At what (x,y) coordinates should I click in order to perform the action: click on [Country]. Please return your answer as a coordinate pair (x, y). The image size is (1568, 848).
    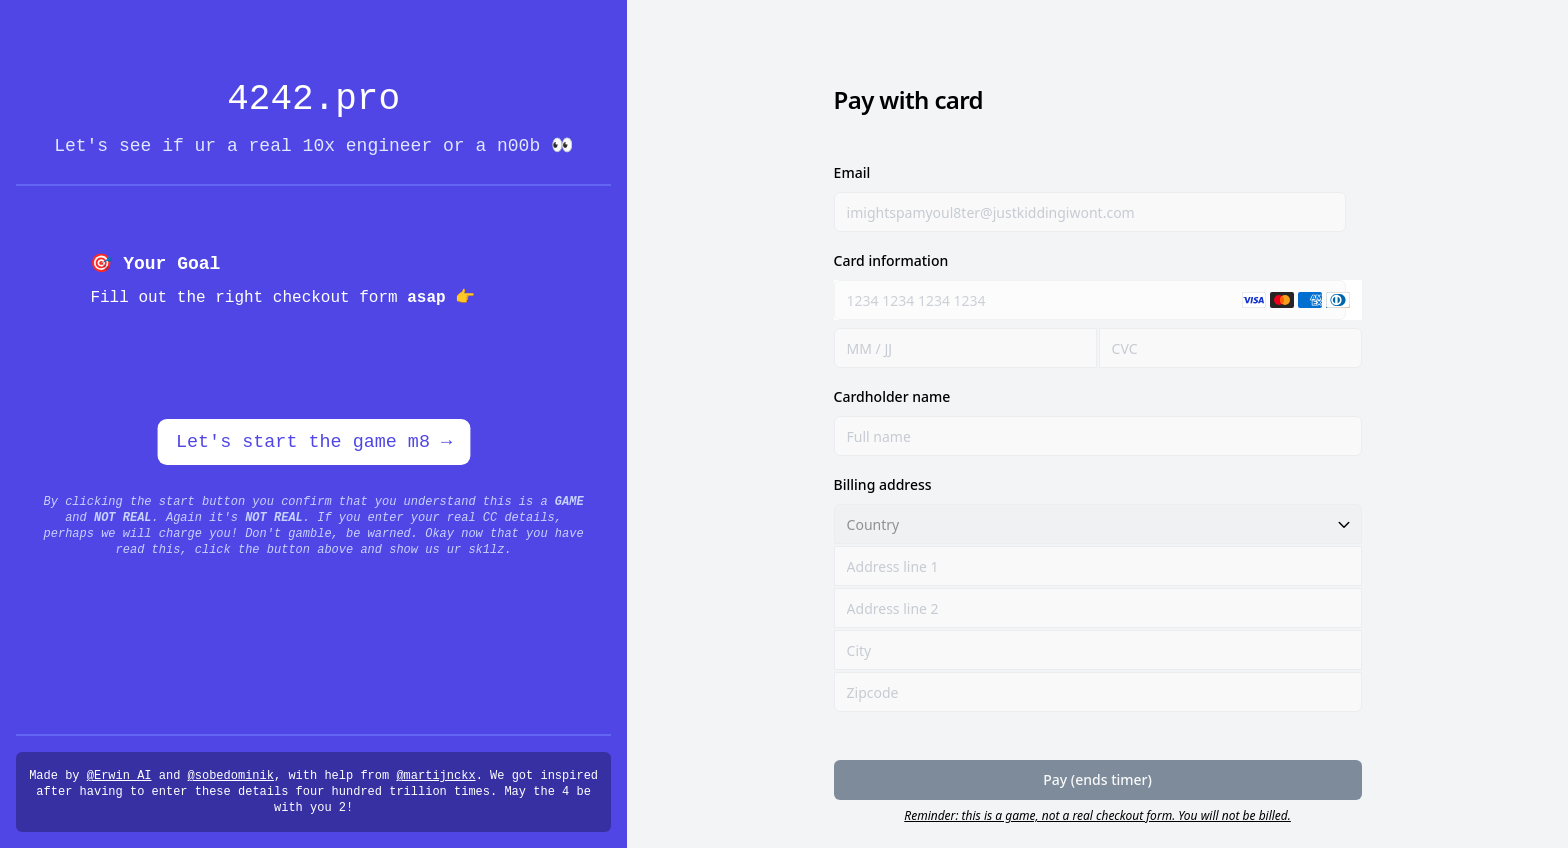
    Looking at the image, I should click on (1098, 524).